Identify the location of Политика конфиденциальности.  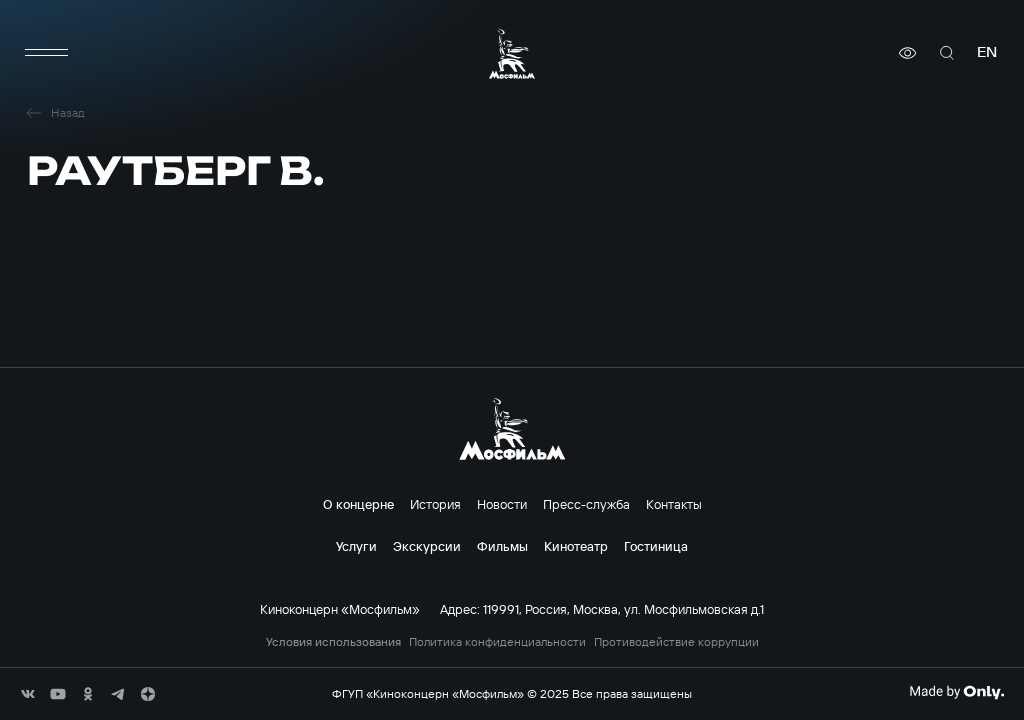
(497, 642).